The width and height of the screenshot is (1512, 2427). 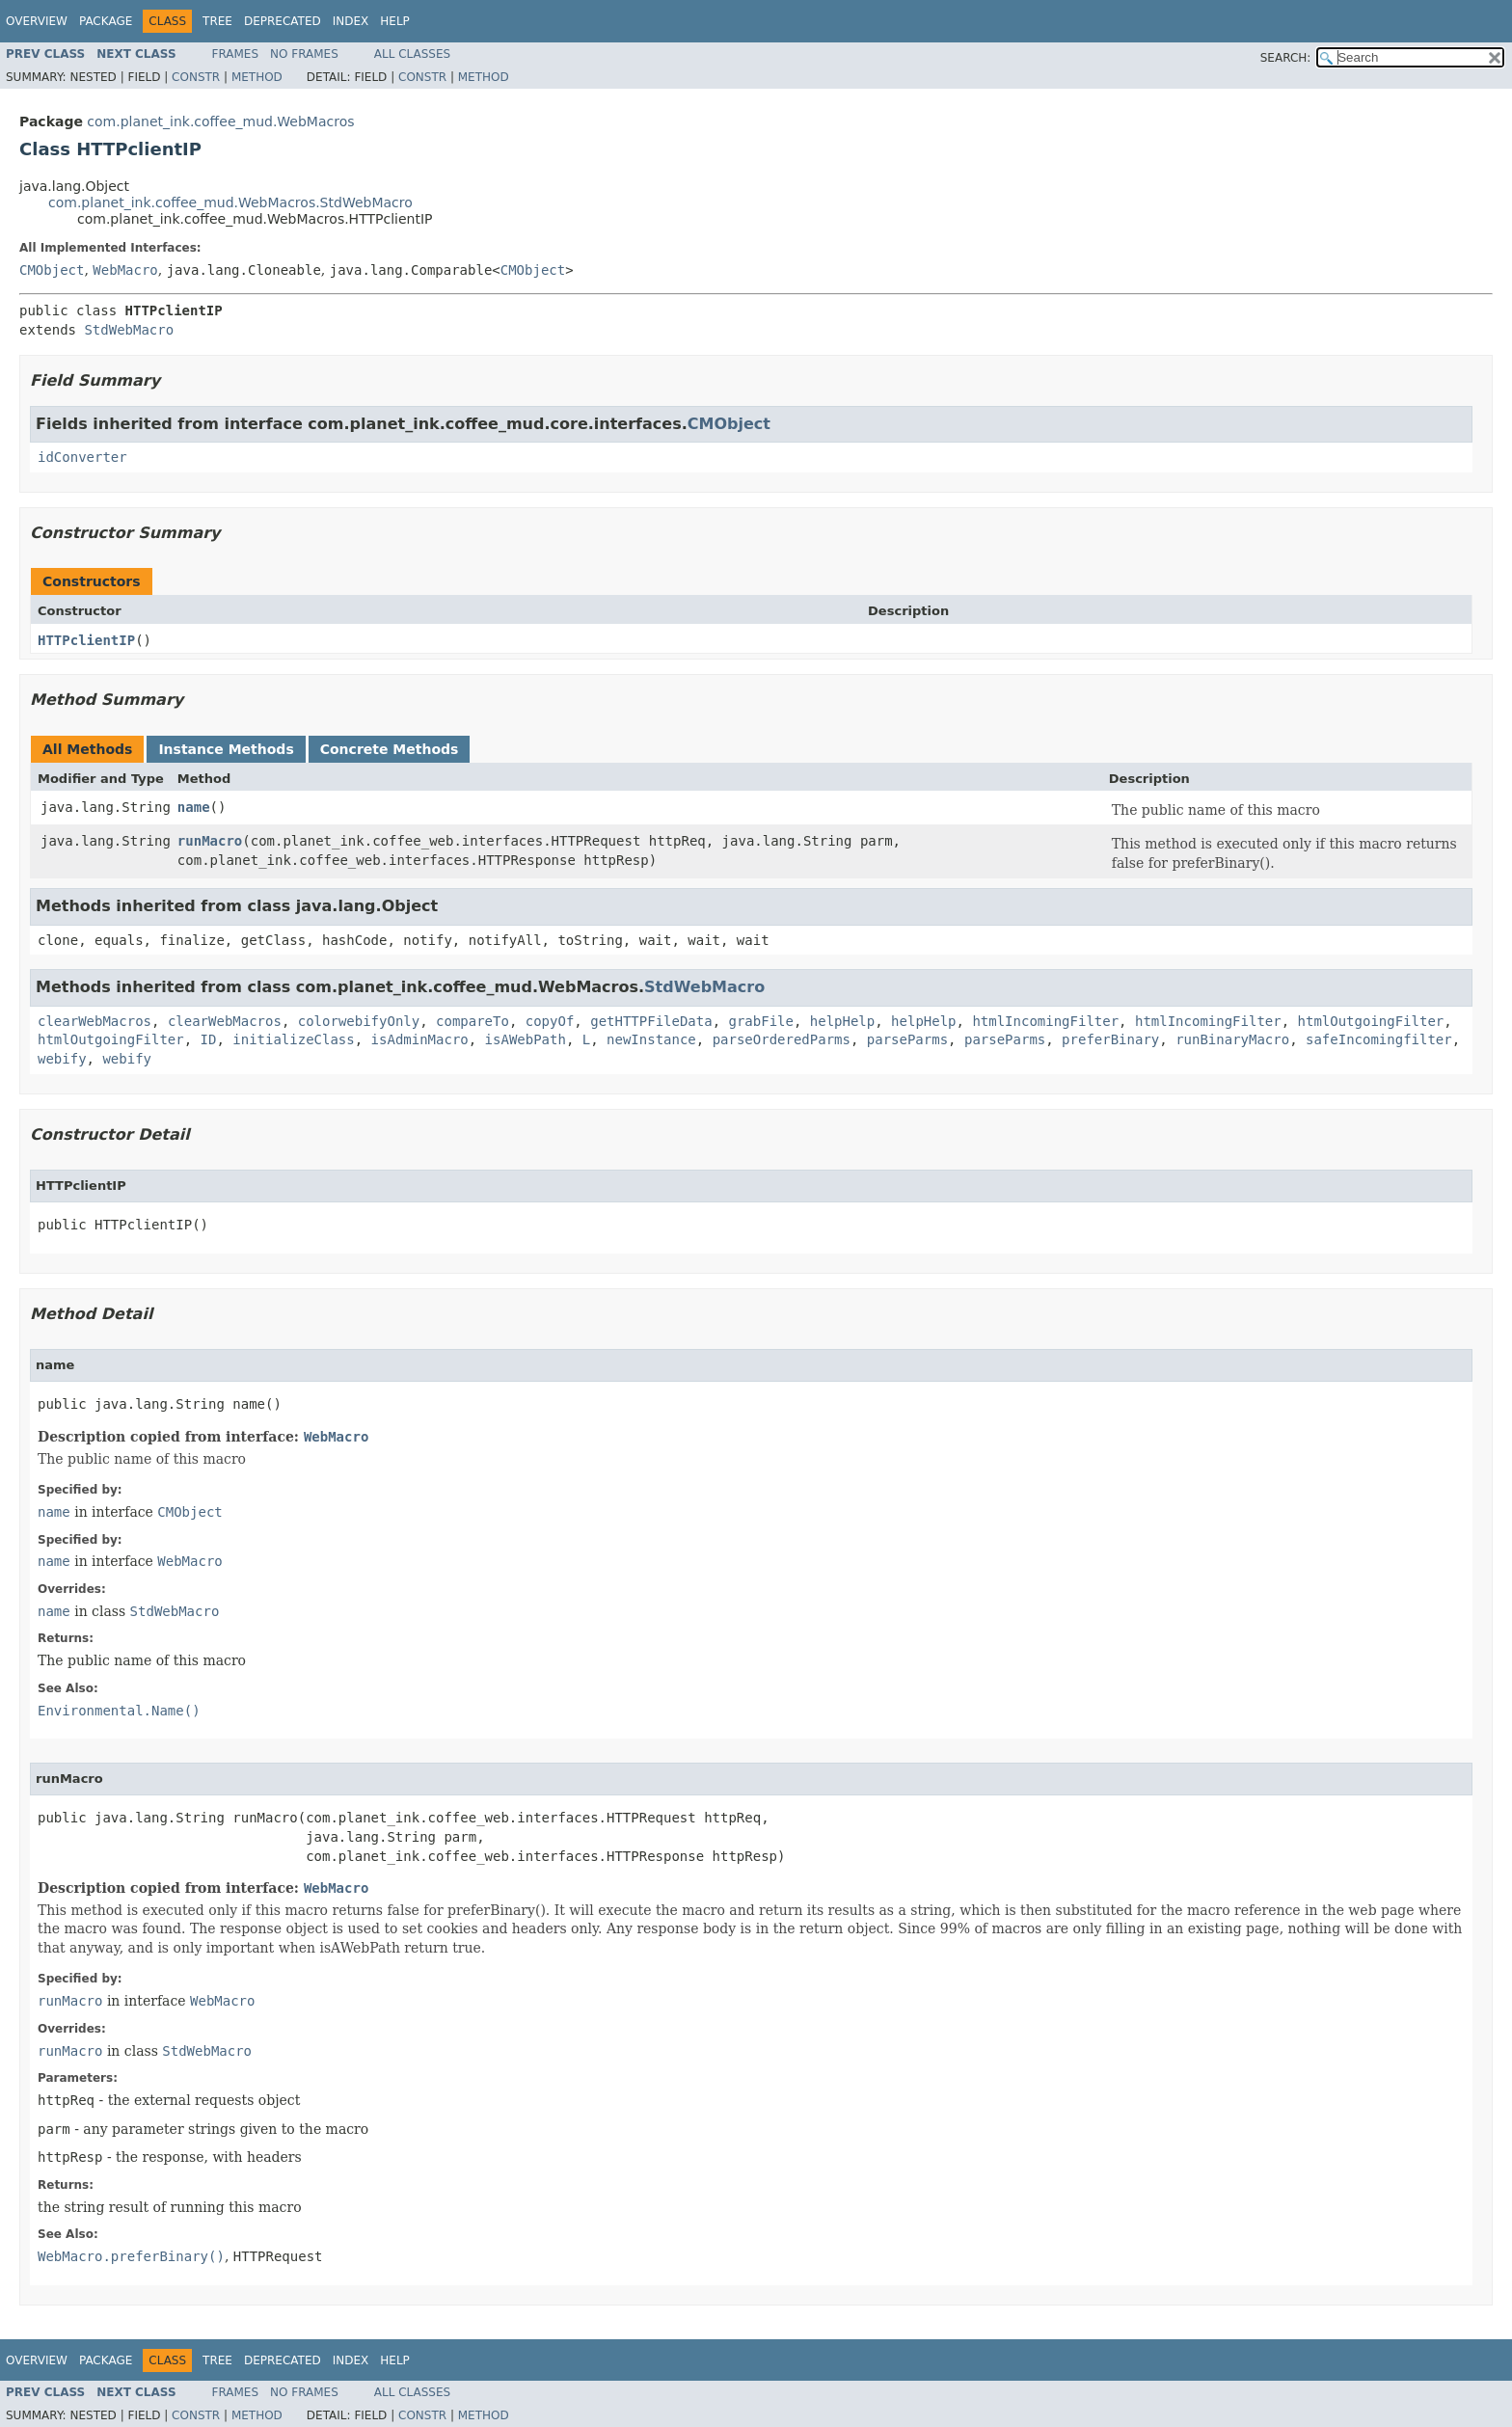 What do you see at coordinates (550, 1021) in the screenshot?
I see `copyOf` at bounding box center [550, 1021].